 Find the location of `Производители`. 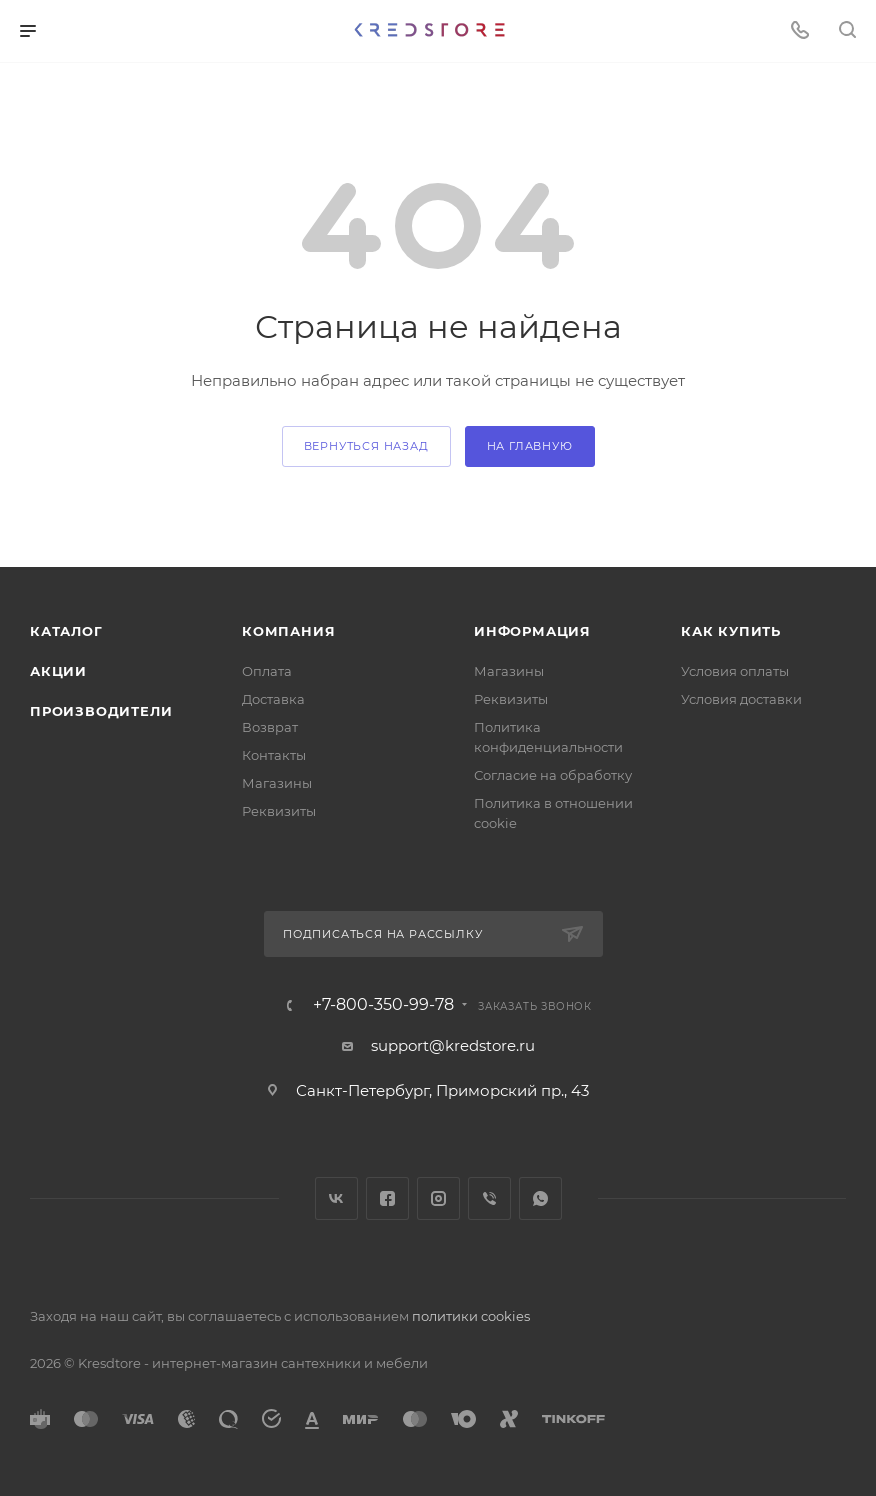

Производители is located at coordinates (101, 711).